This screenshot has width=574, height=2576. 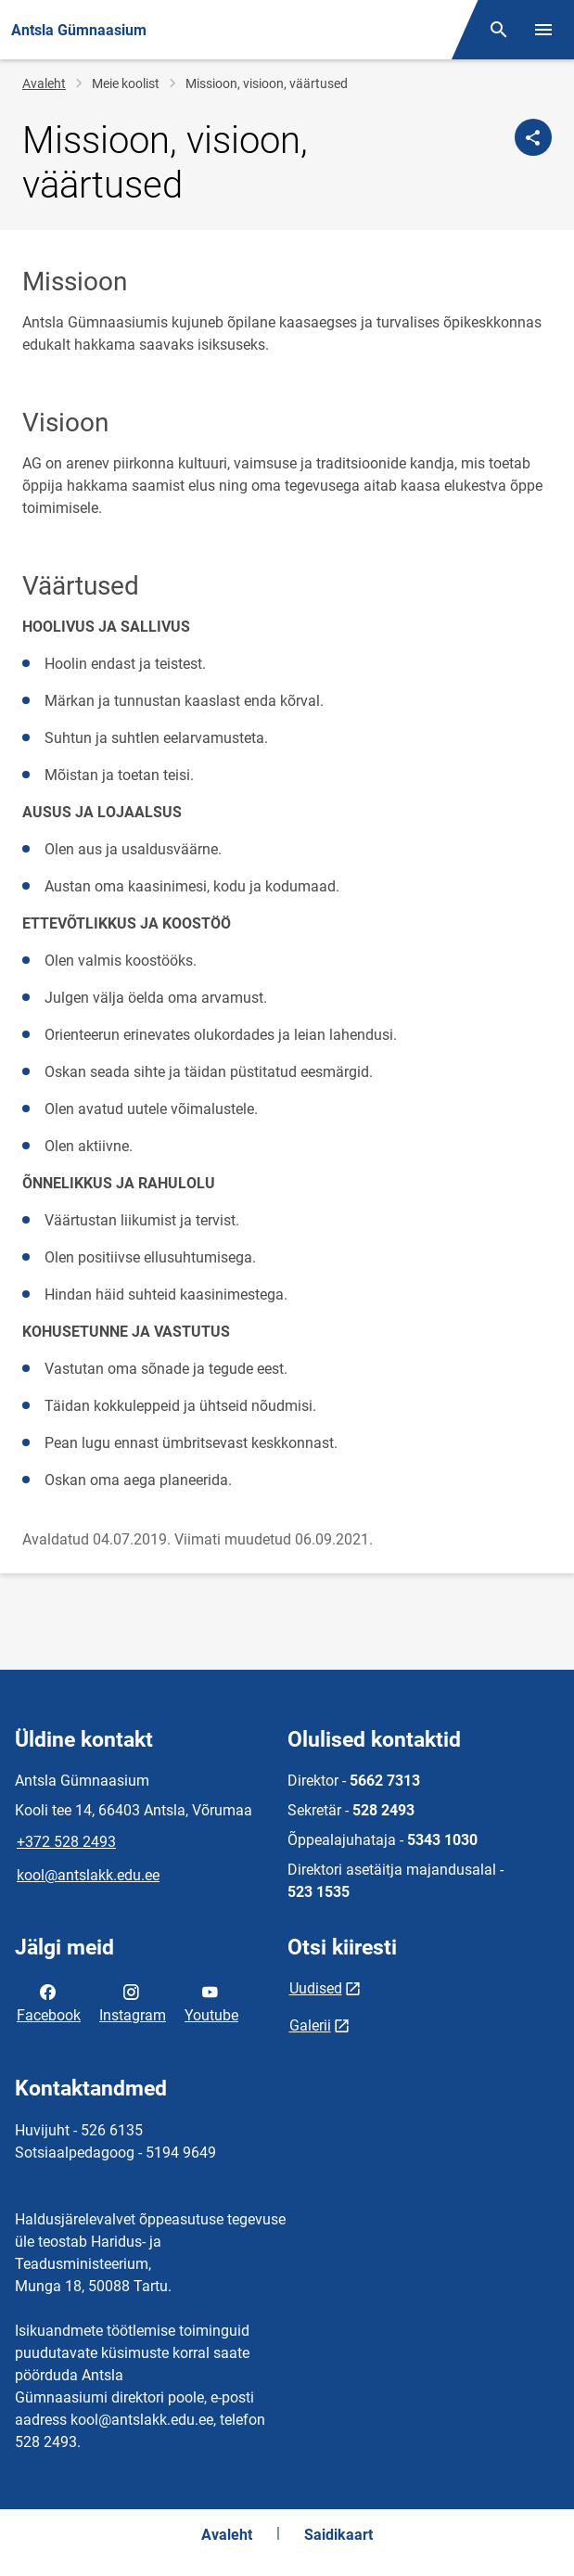 I want to click on Galerii, so click(x=310, y=2025).